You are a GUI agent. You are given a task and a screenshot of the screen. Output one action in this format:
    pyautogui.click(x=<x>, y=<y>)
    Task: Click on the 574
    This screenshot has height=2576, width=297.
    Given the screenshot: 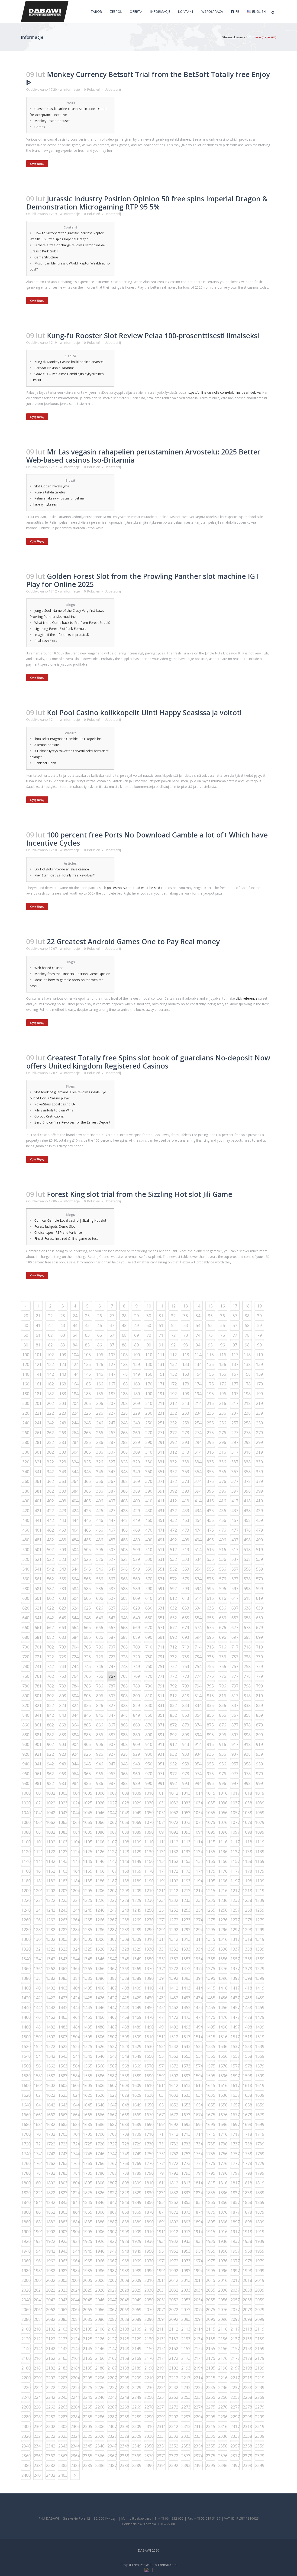 What is the action you would take?
    pyautogui.click(x=197, y=1578)
    